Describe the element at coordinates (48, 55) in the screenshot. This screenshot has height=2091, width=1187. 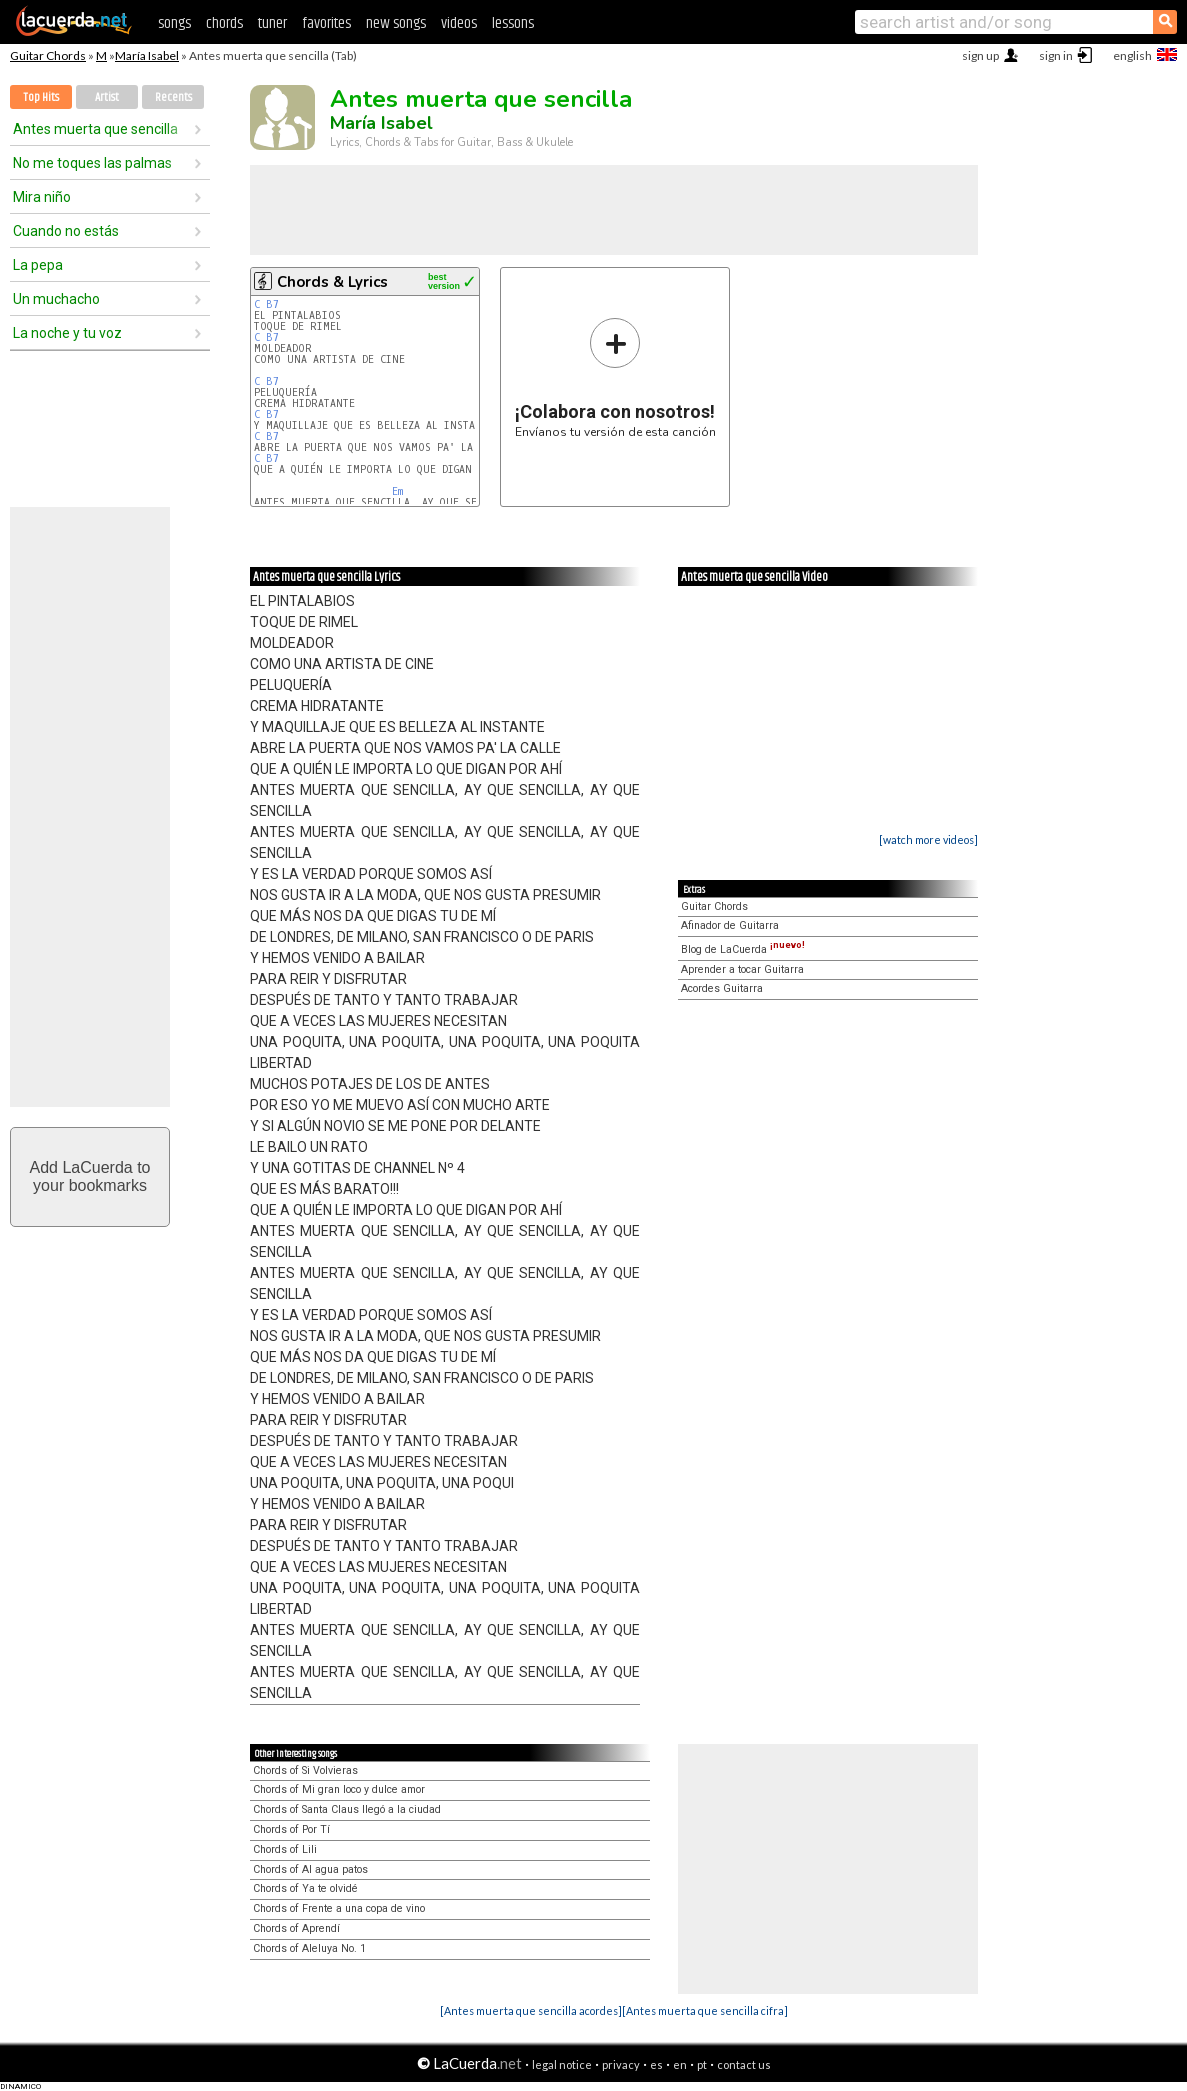
I see `Guitar Chords` at that location.